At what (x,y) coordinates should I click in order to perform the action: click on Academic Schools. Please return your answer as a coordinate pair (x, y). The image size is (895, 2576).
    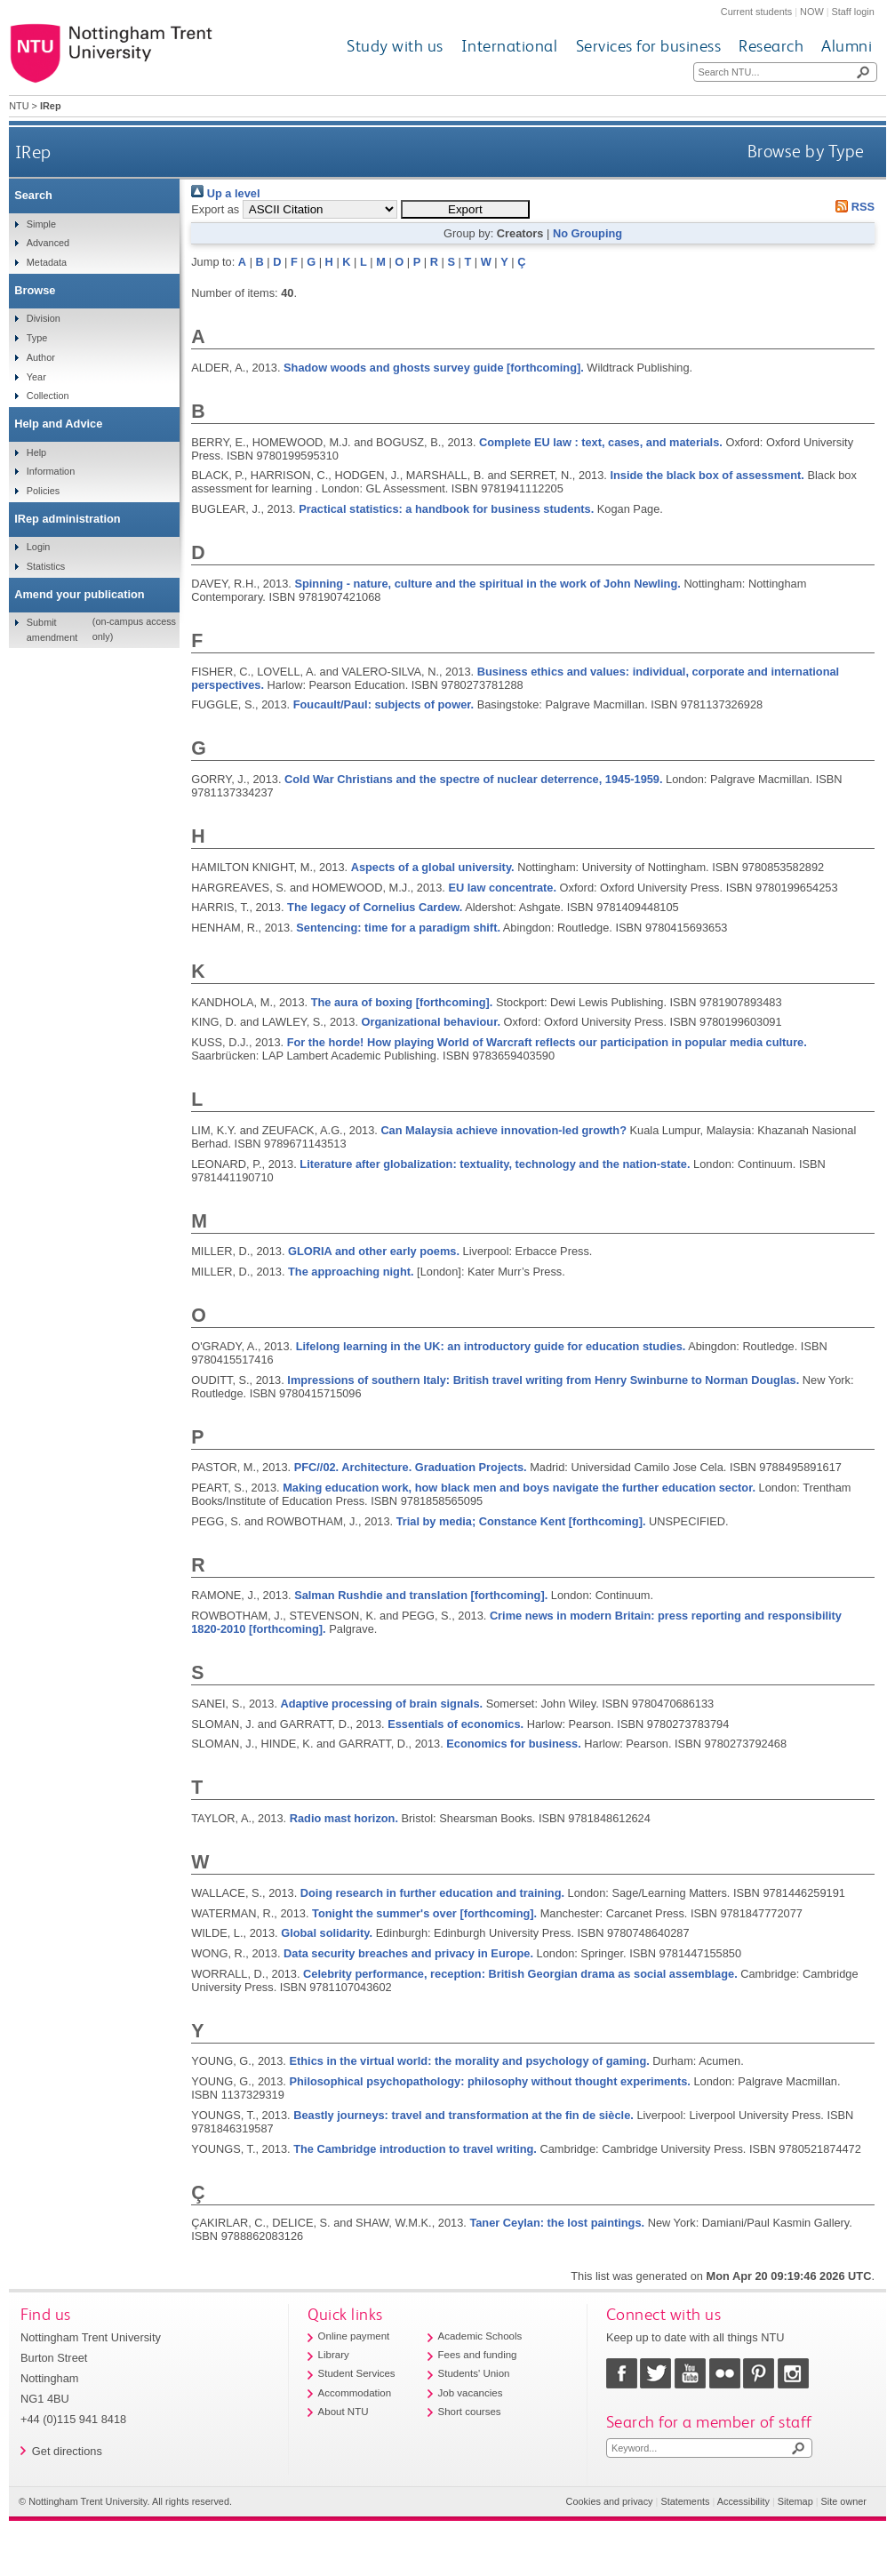
    Looking at the image, I should click on (480, 2336).